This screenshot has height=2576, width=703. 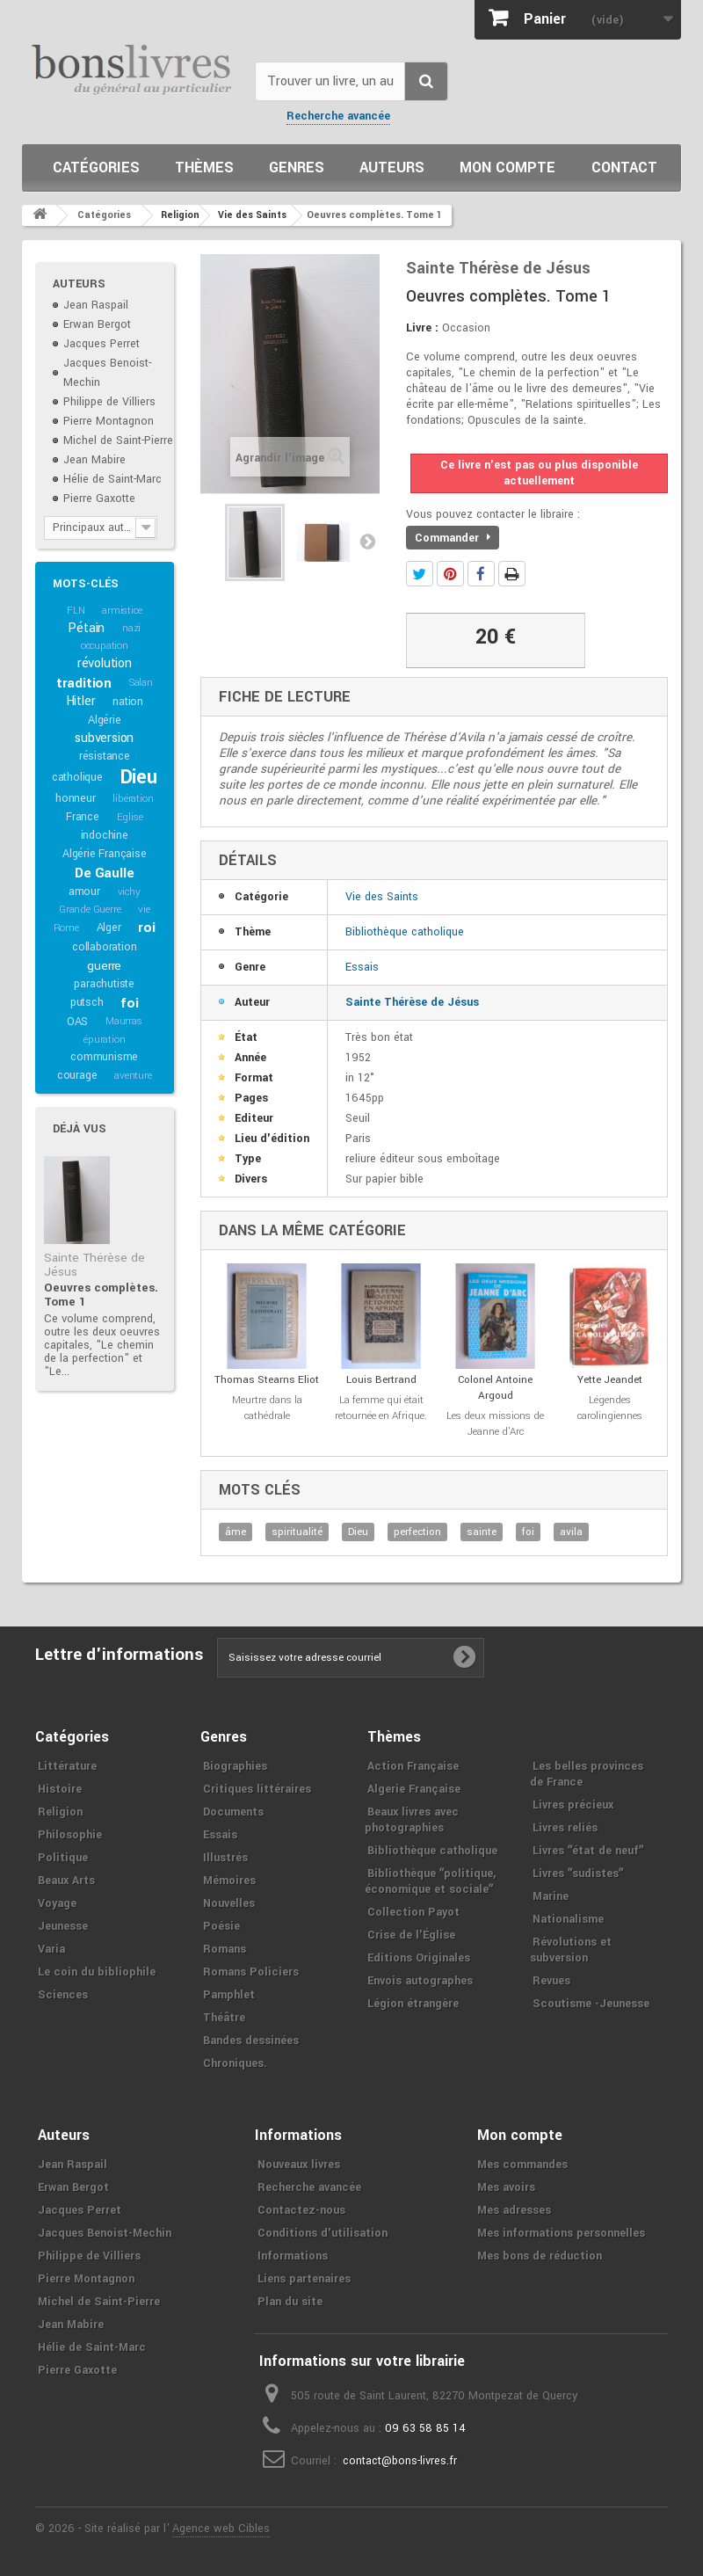 What do you see at coordinates (251, 2040) in the screenshot?
I see `Bandes dessinées` at bounding box center [251, 2040].